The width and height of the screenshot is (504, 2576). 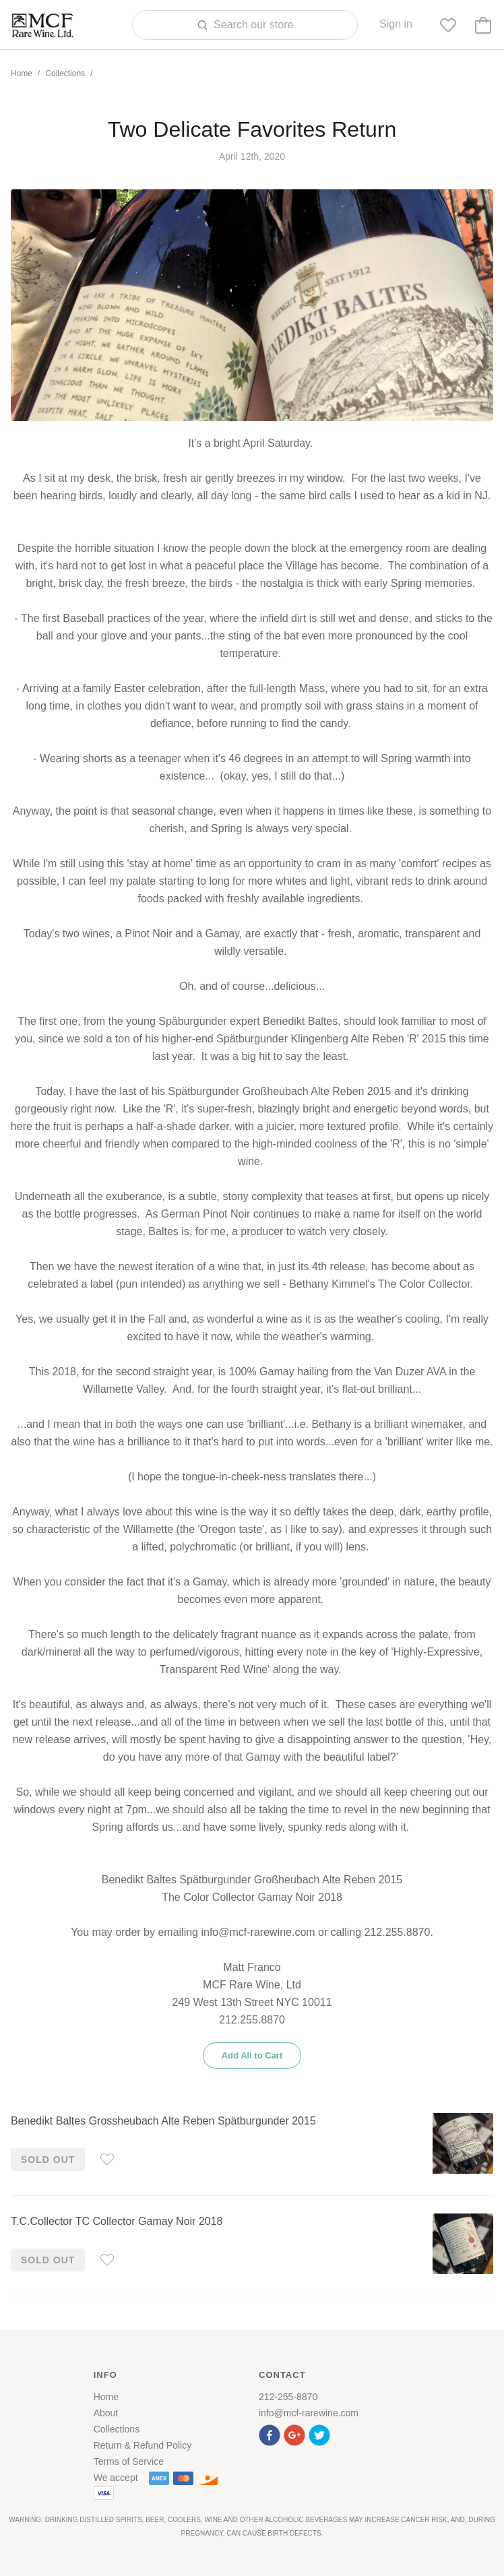 What do you see at coordinates (106, 2413) in the screenshot?
I see `About` at bounding box center [106, 2413].